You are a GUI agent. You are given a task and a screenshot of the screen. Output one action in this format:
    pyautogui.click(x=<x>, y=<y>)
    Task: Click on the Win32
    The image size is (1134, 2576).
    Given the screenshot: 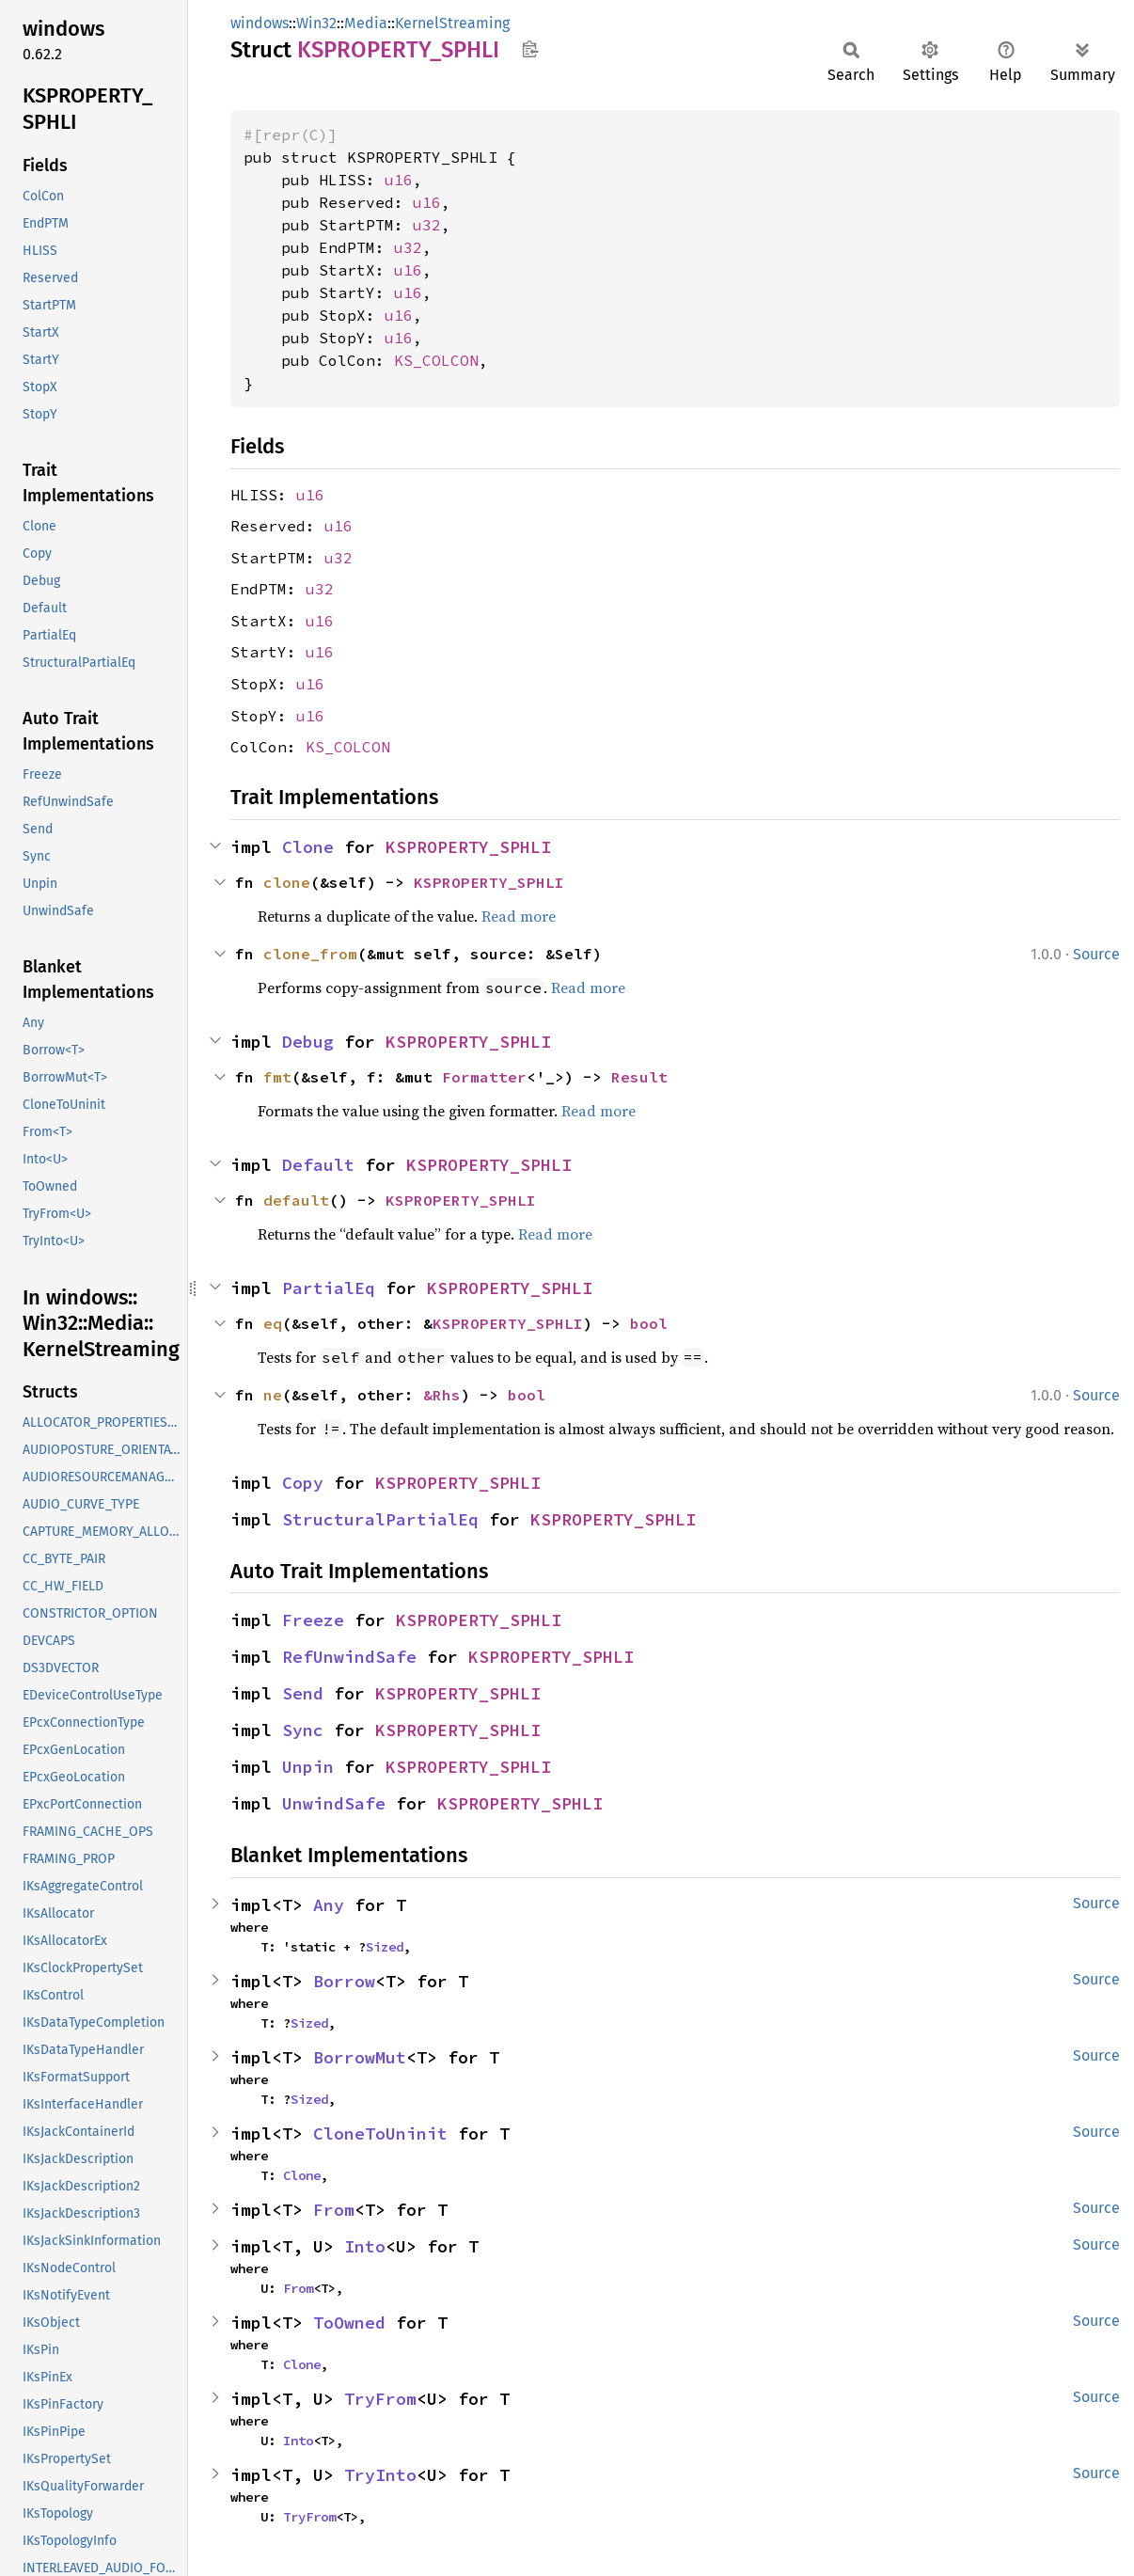 What is the action you would take?
    pyautogui.click(x=316, y=23)
    